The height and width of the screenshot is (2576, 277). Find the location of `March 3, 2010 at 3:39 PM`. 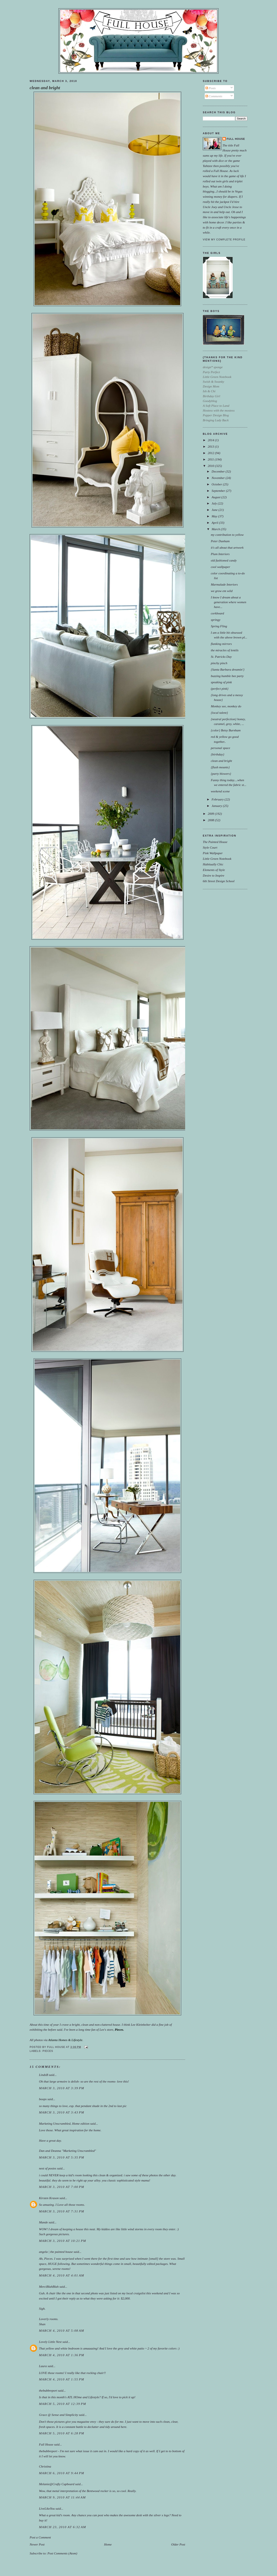

March 3, 2010 at 3:39 PM is located at coordinates (61, 2088).